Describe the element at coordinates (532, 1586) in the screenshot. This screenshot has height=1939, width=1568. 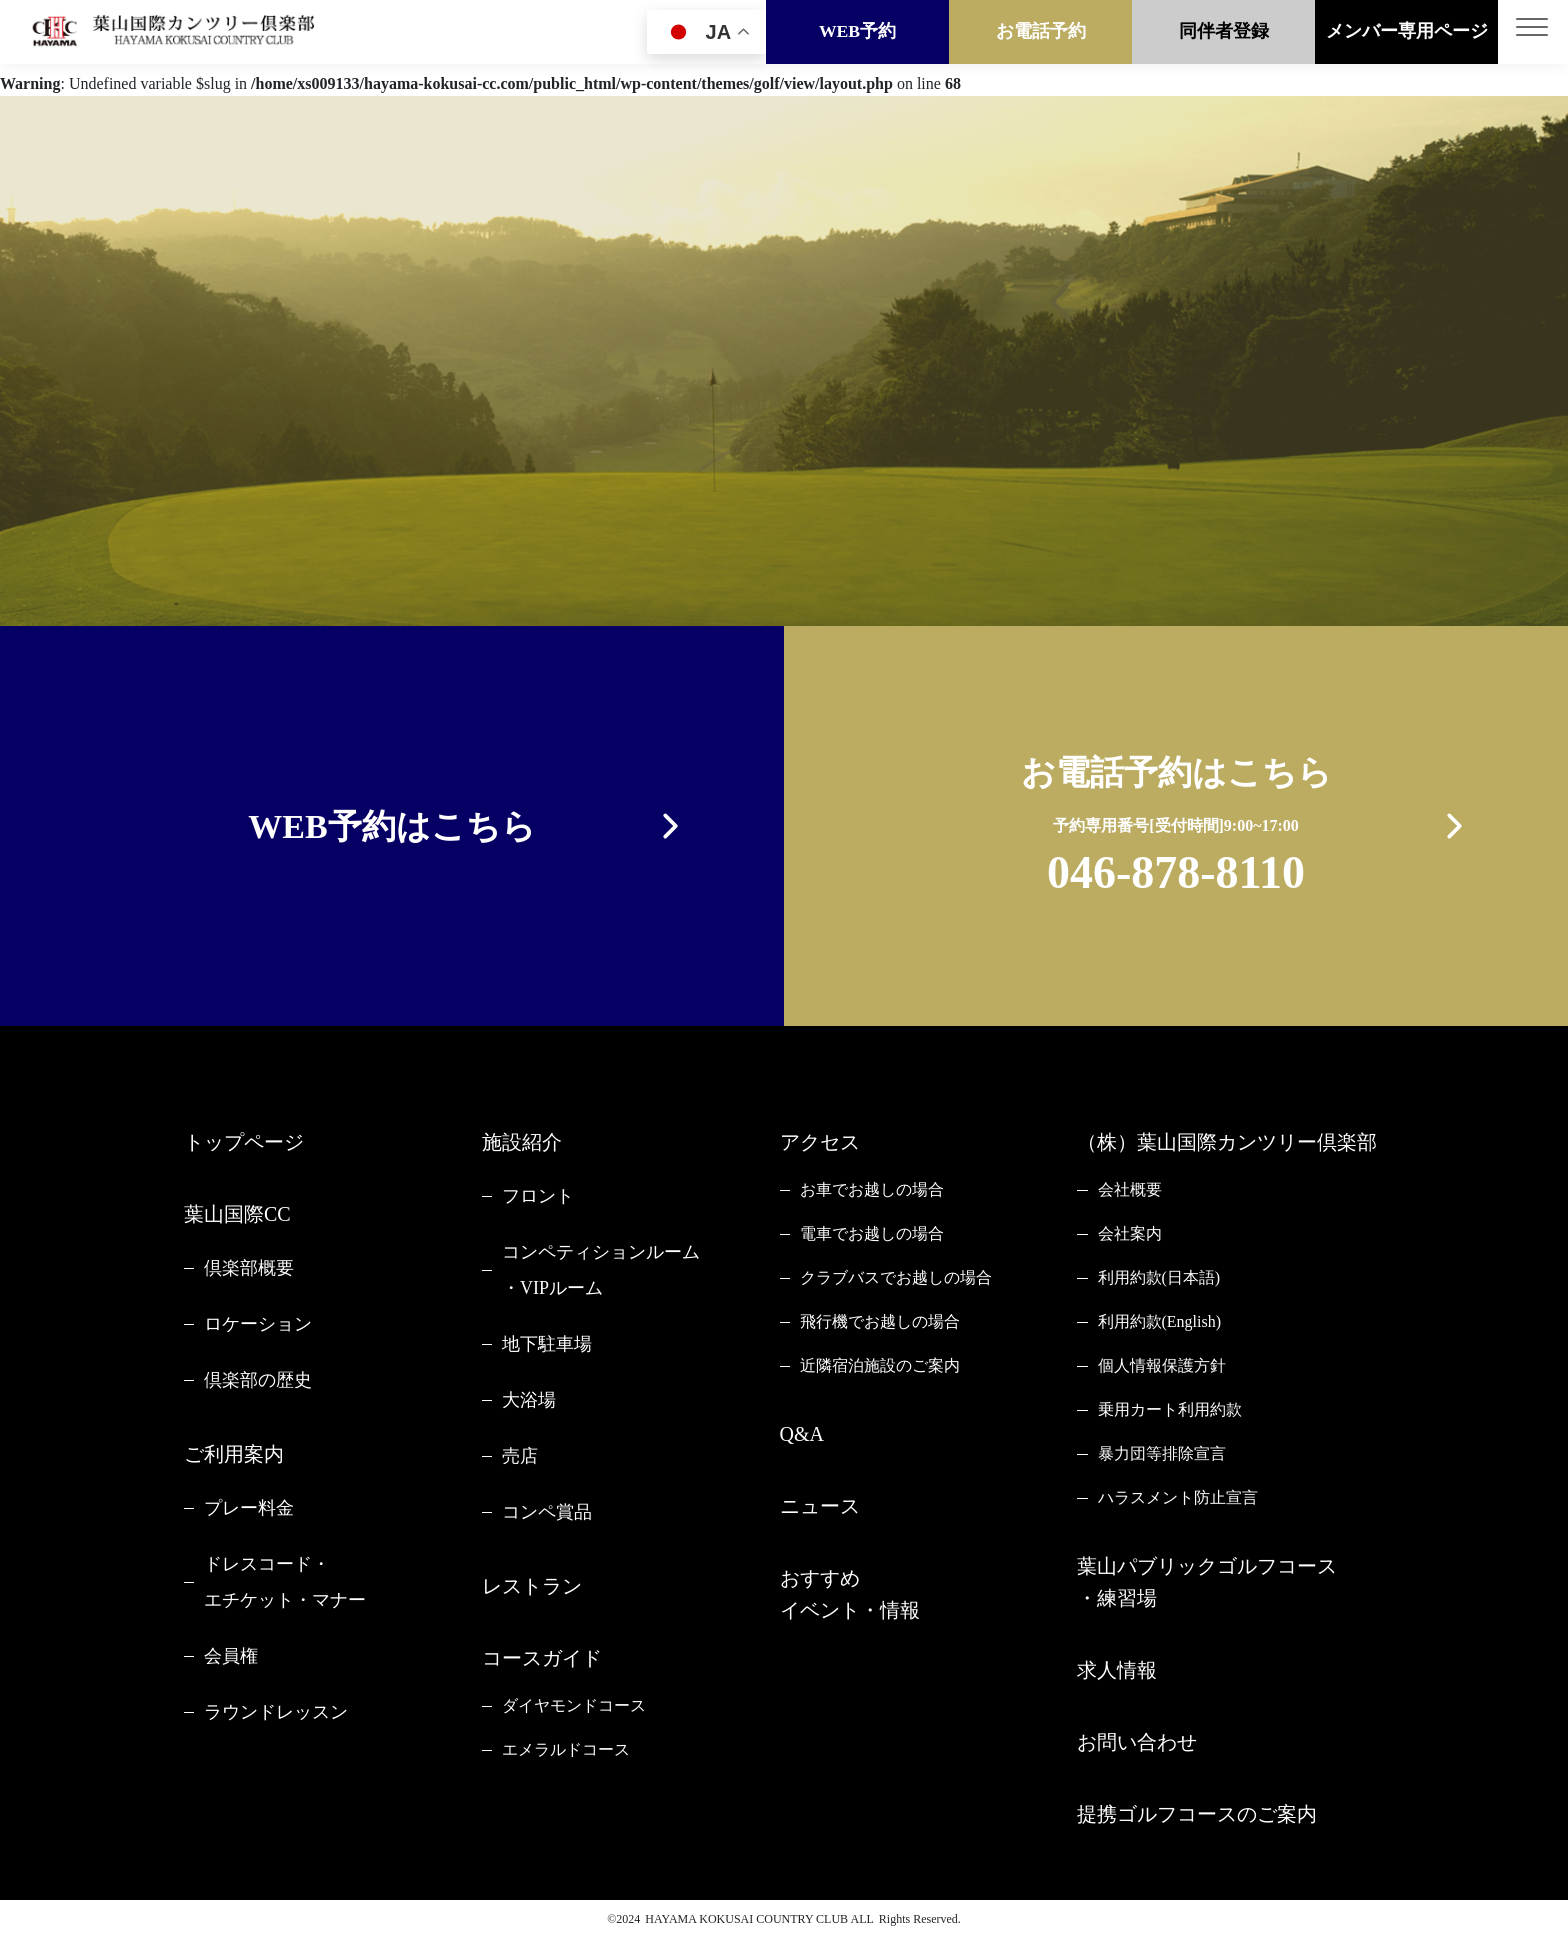
I see `レストラン` at that location.